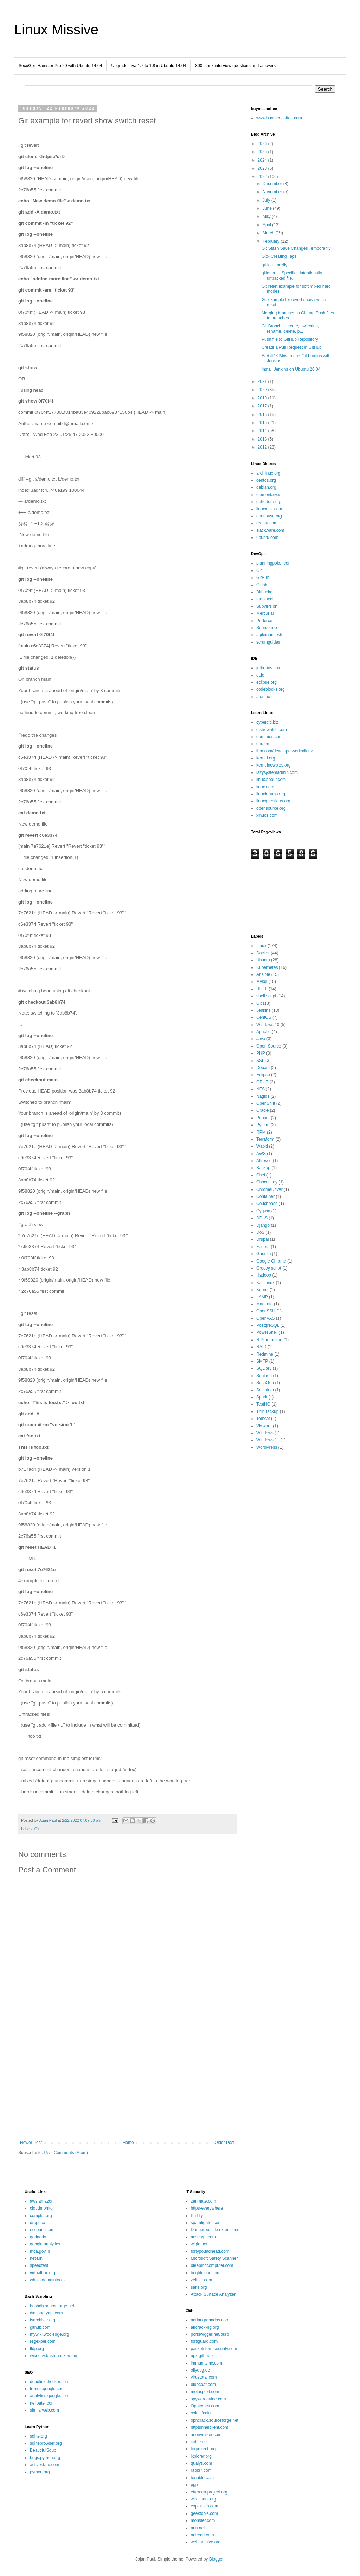 This screenshot has width=360, height=2576. What do you see at coordinates (41, 2215) in the screenshot?
I see `comptia.org` at bounding box center [41, 2215].